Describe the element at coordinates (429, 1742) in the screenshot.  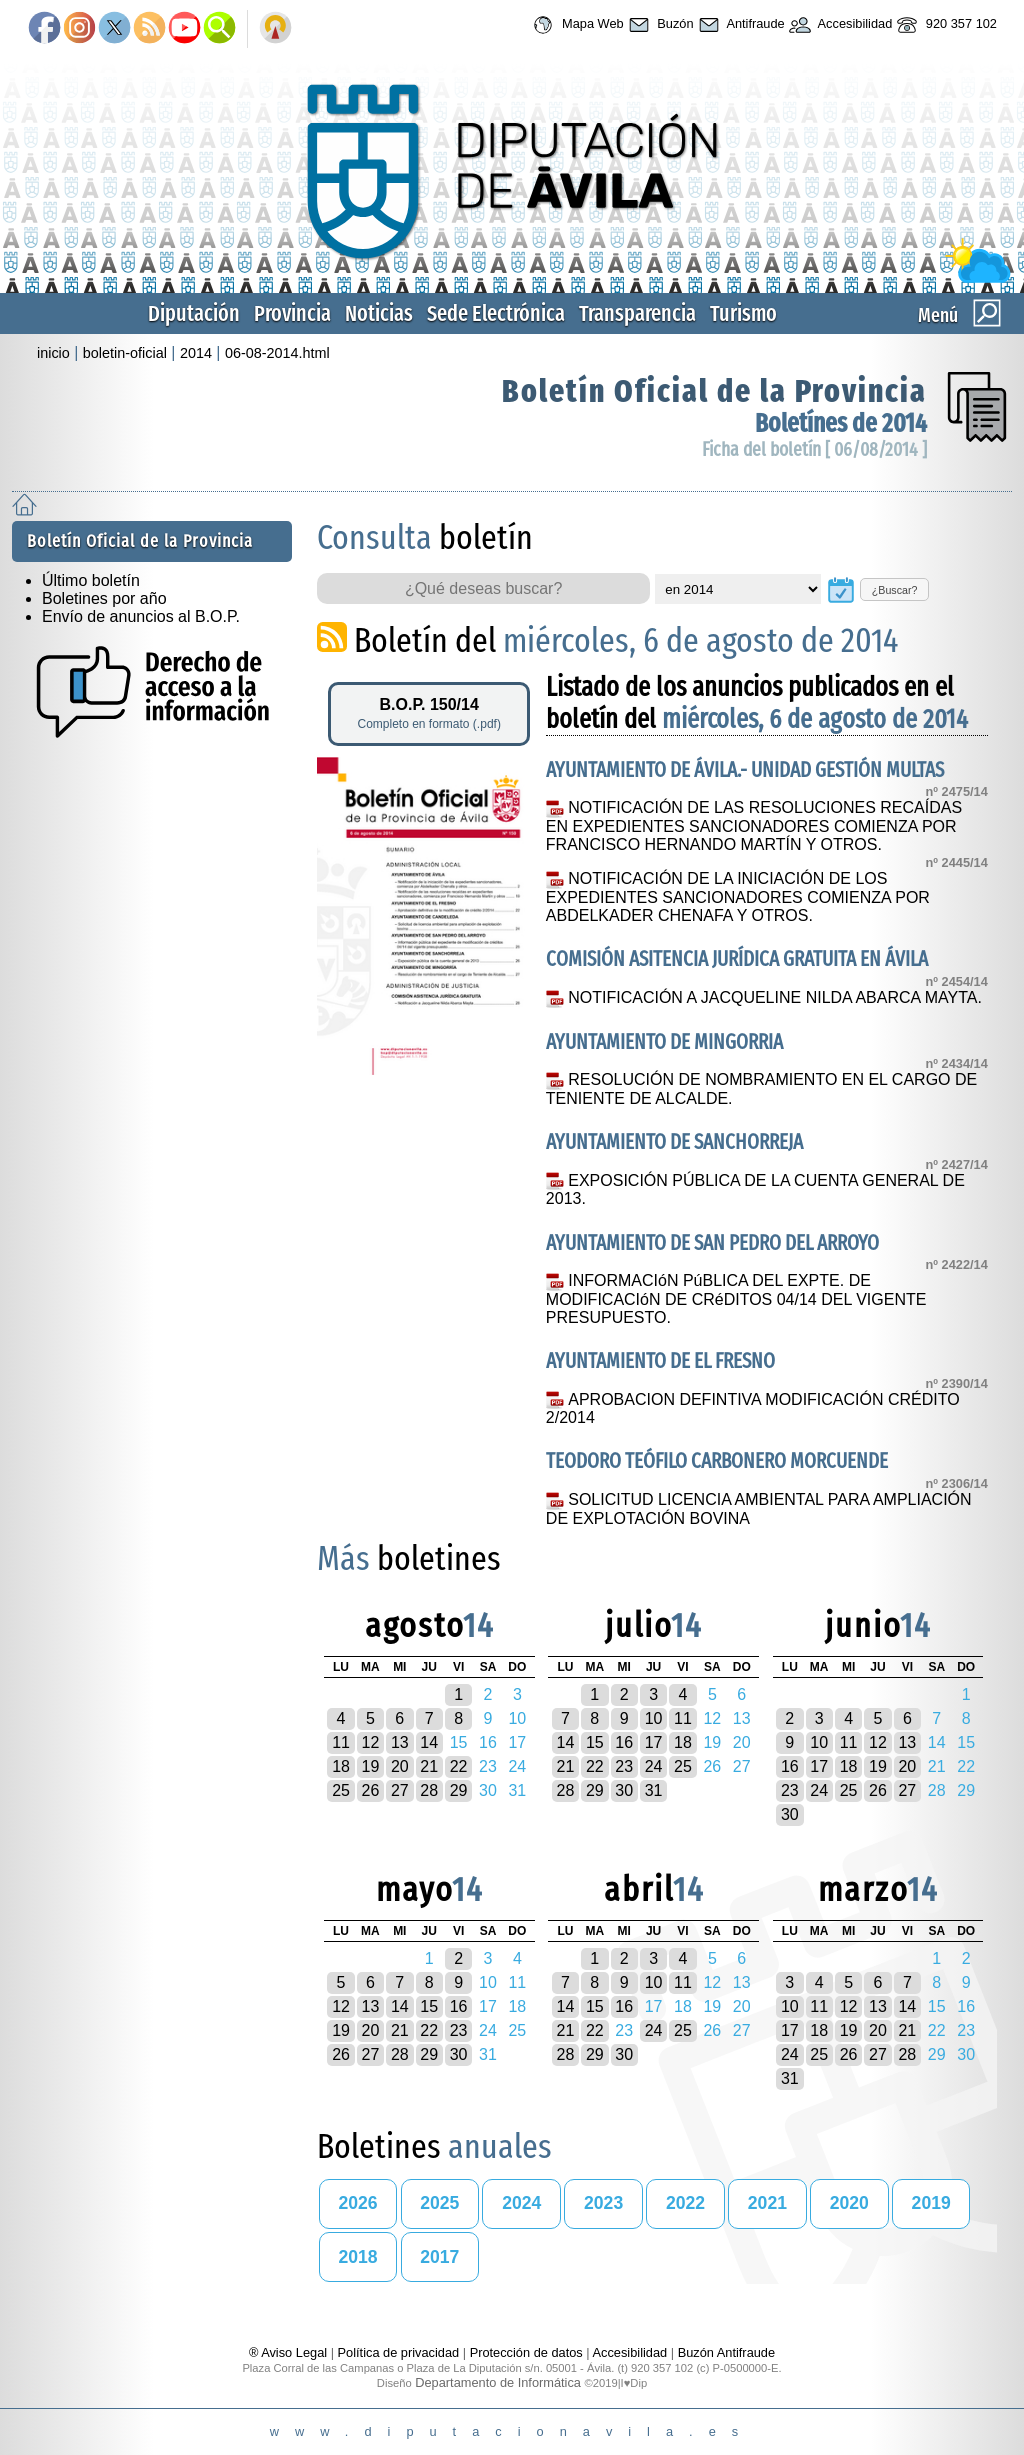
I see `14` at that location.